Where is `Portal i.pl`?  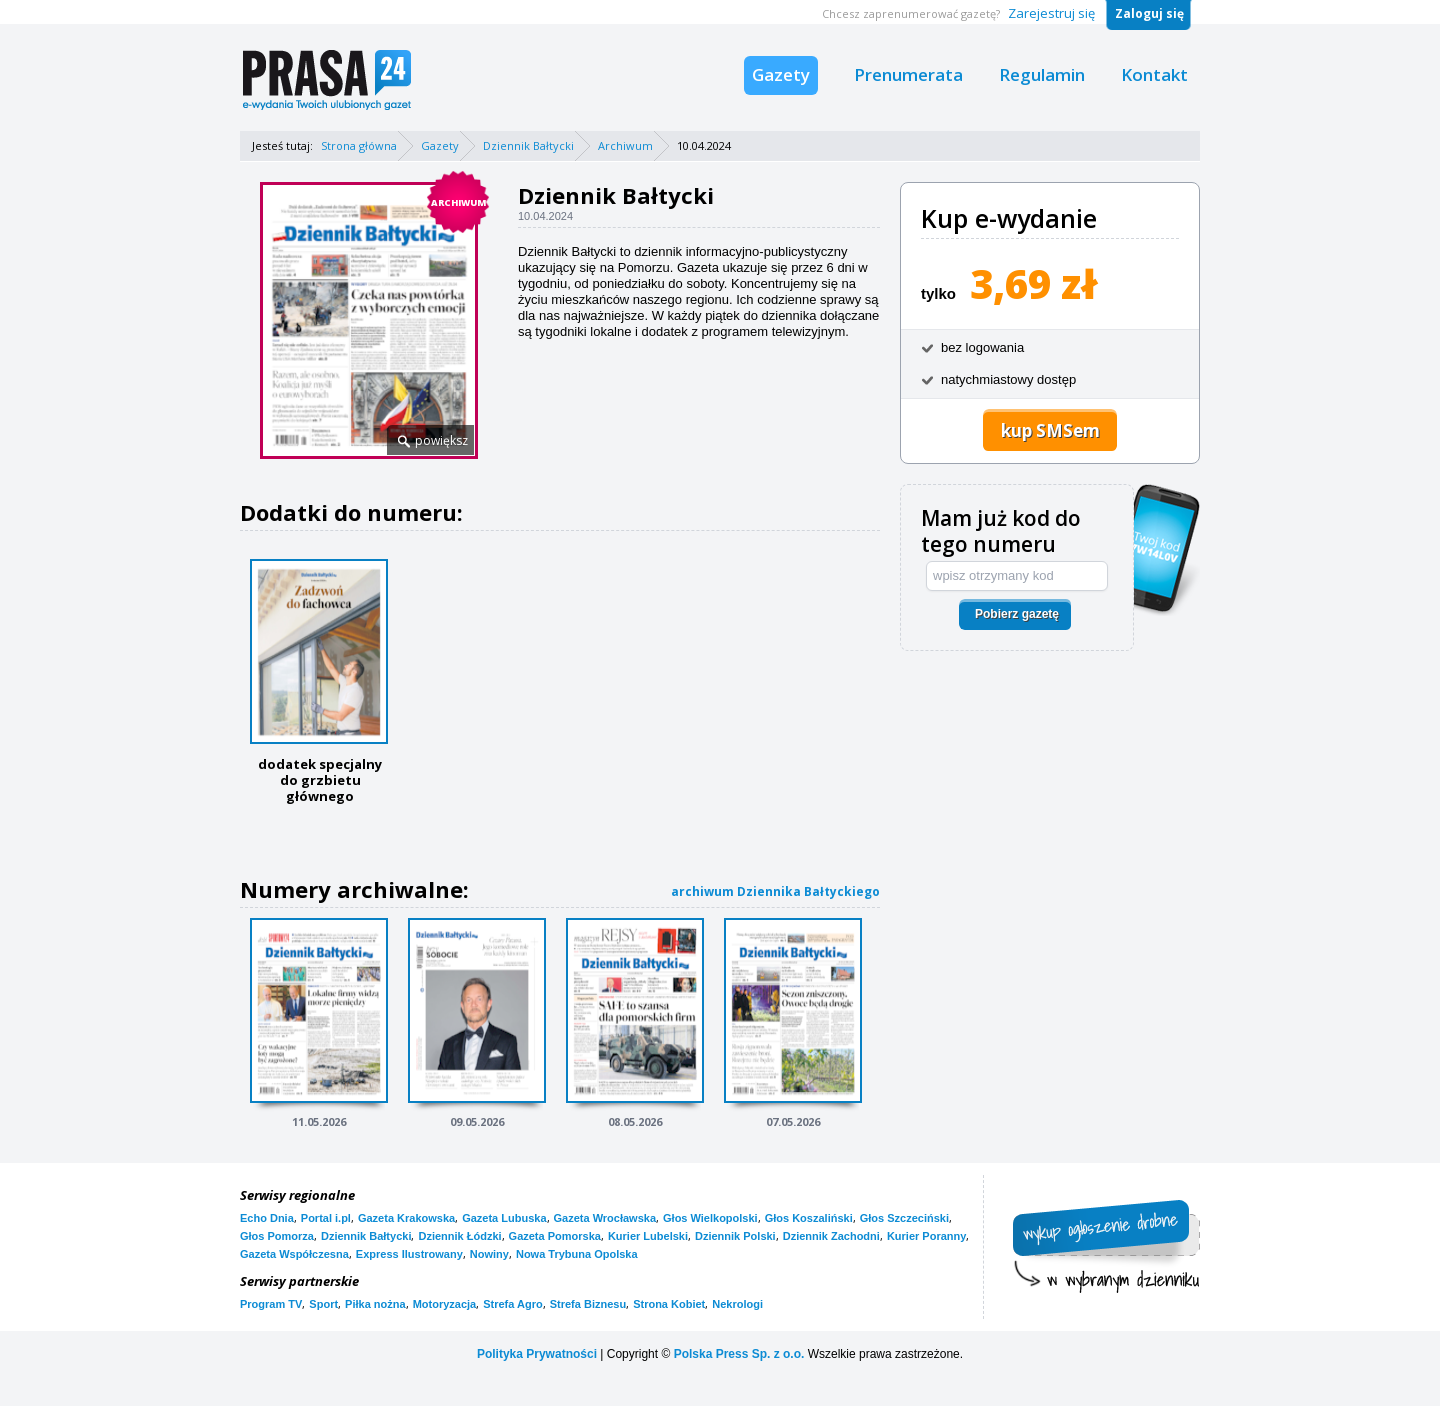 Portal i.pl is located at coordinates (326, 1218).